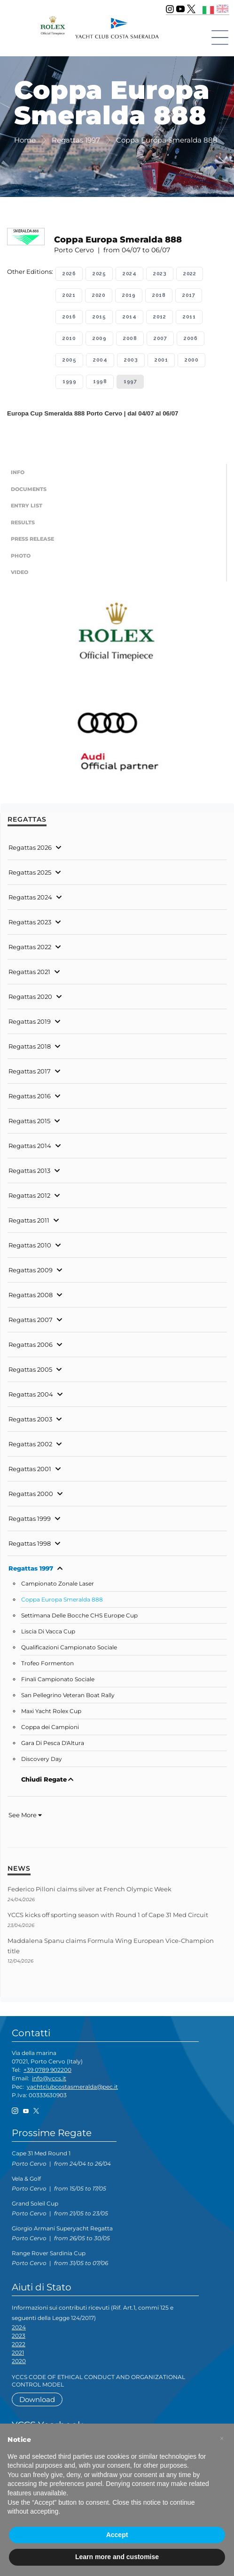 Image resolution: width=234 pixels, height=2576 pixels. I want to click on Discovery Day, so click(41, 1759).